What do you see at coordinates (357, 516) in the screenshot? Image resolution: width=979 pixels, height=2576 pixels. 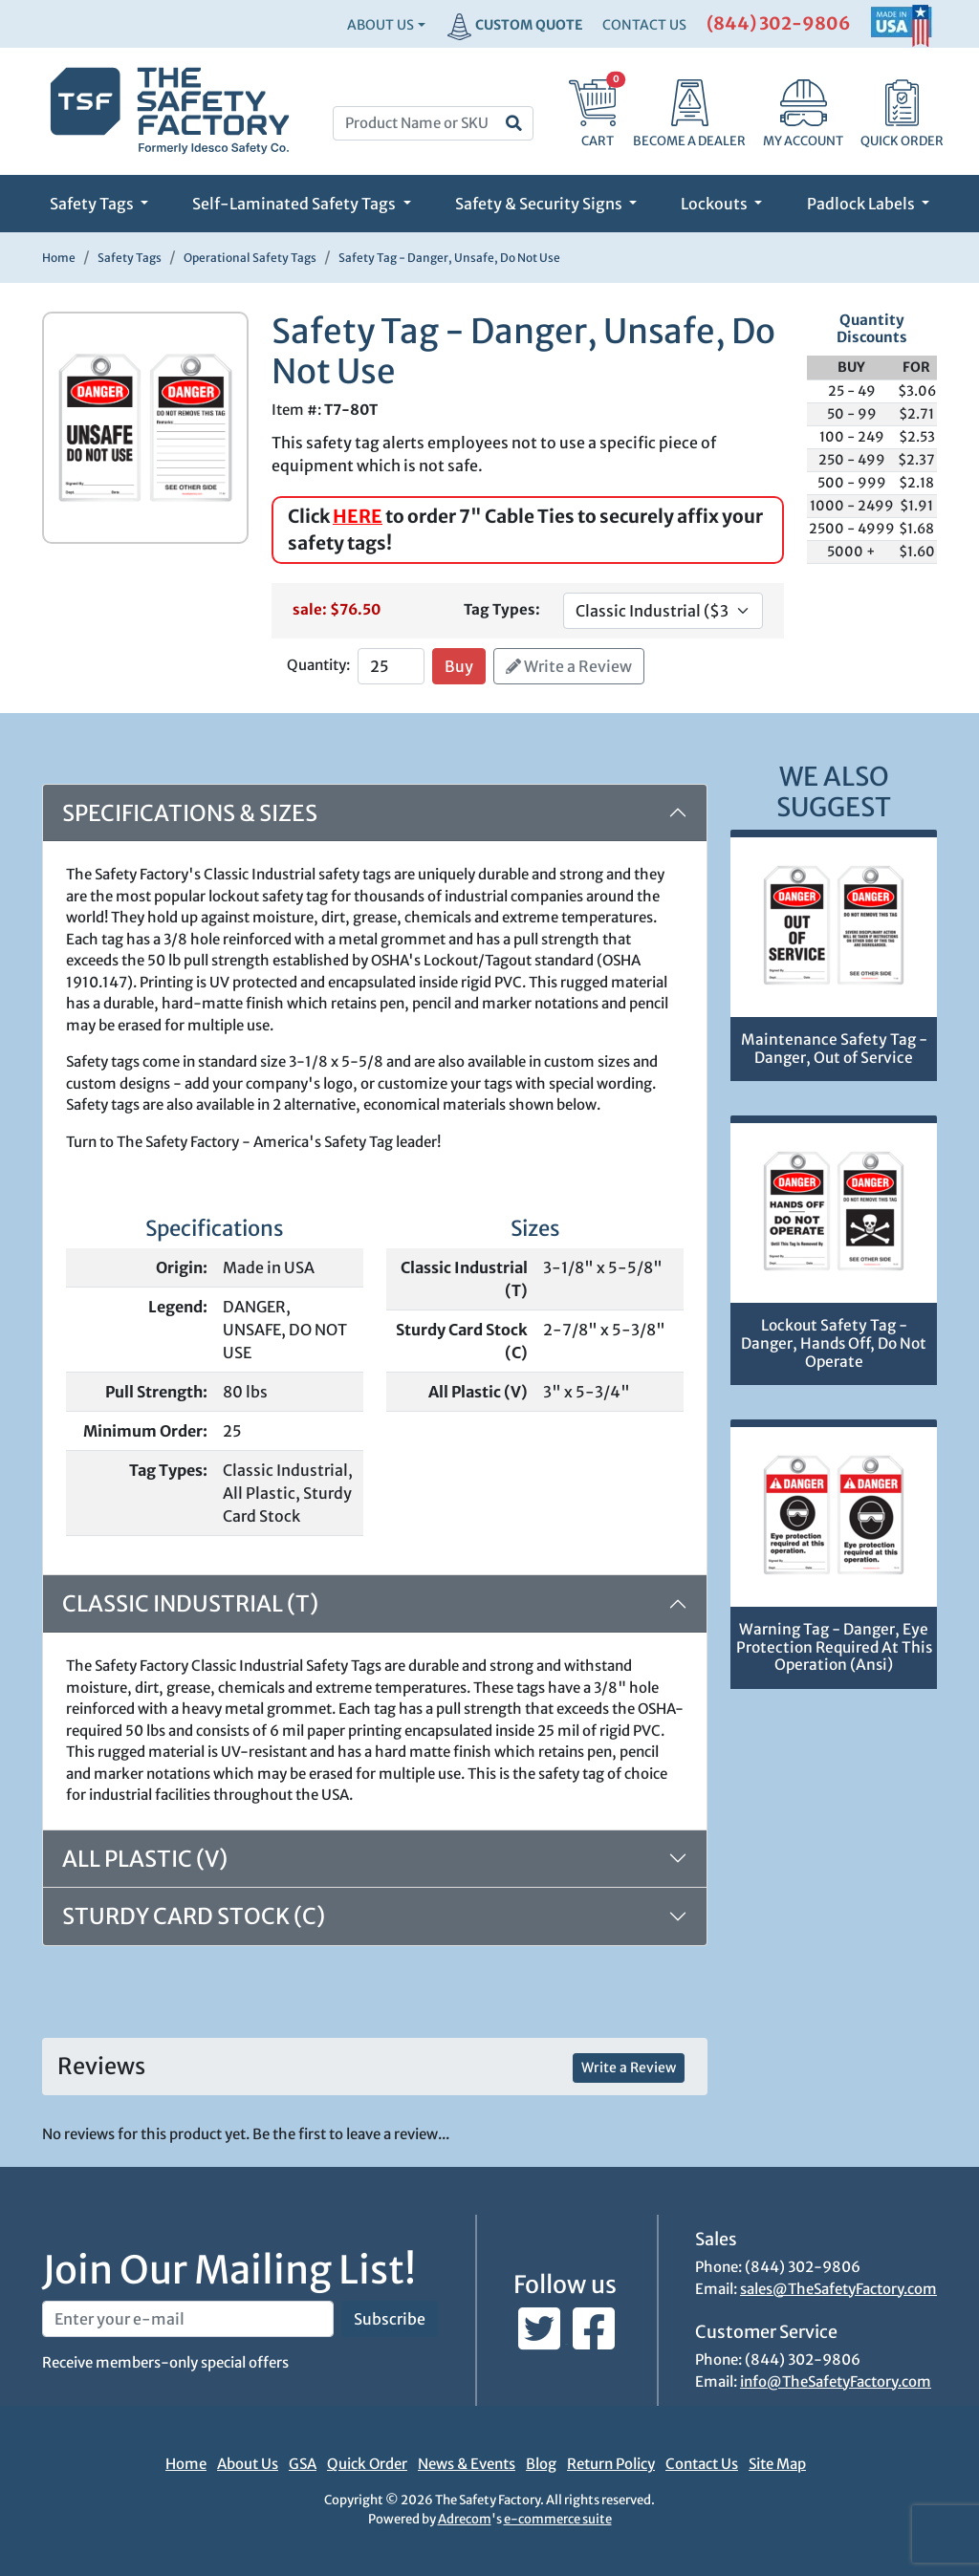 I see `HERE` at bounding box center [357, 516].